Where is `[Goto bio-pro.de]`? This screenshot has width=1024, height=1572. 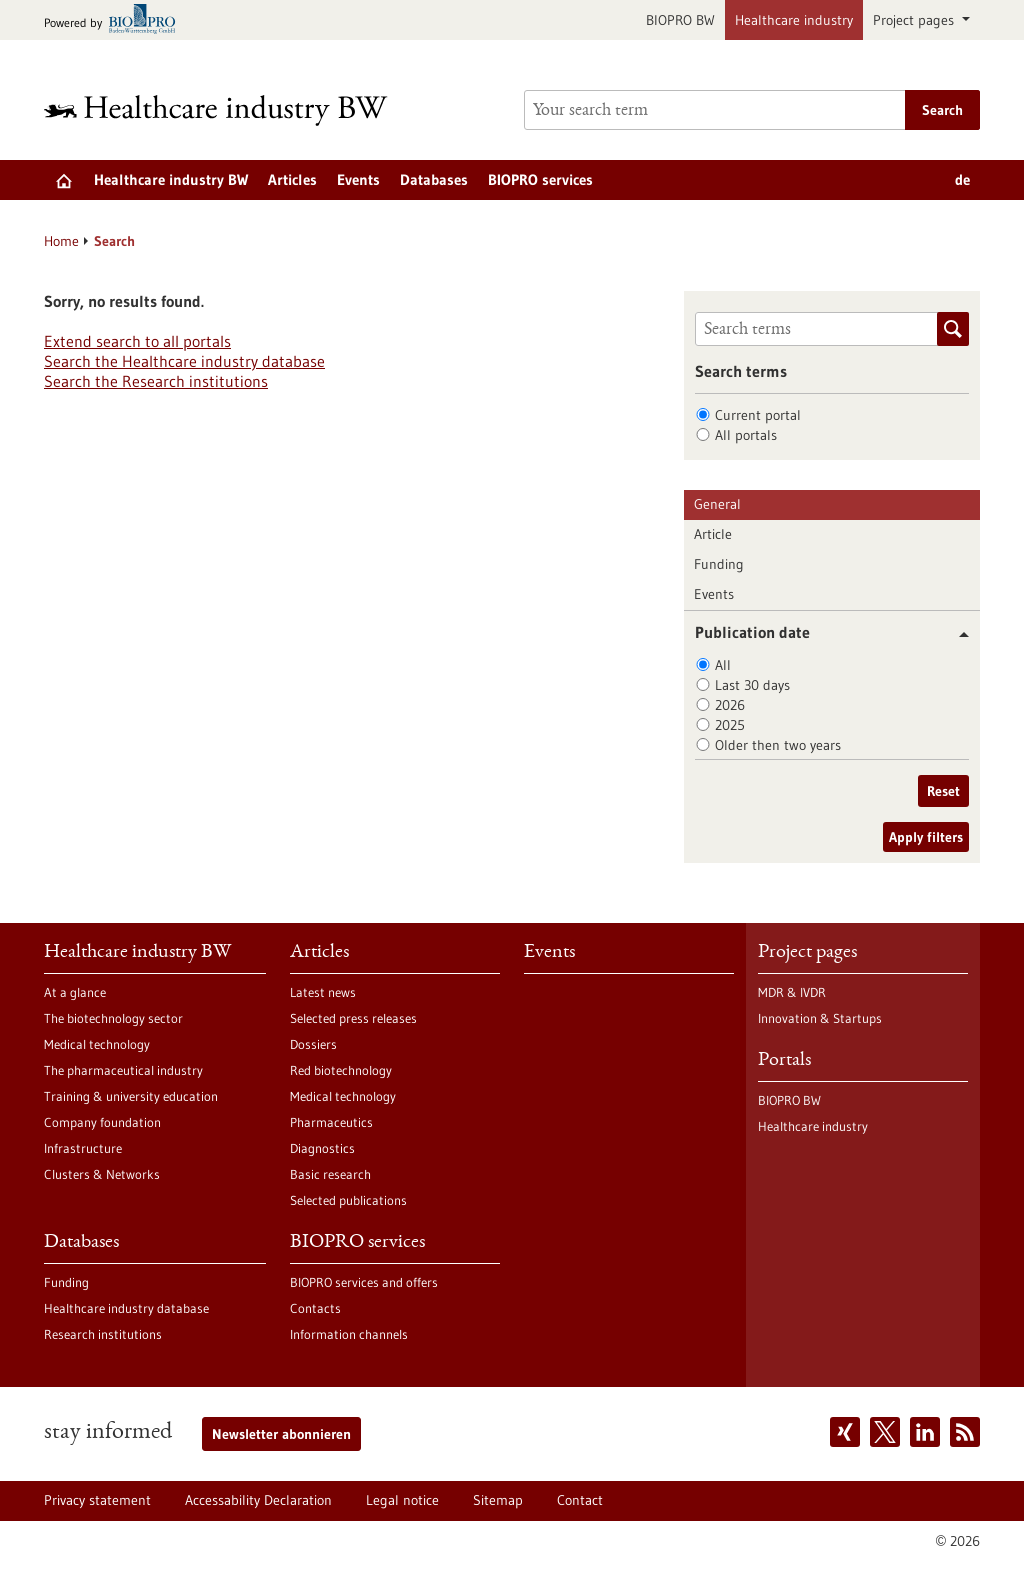
[Goto bio-pro.de] is located at coordinates (115, 20).